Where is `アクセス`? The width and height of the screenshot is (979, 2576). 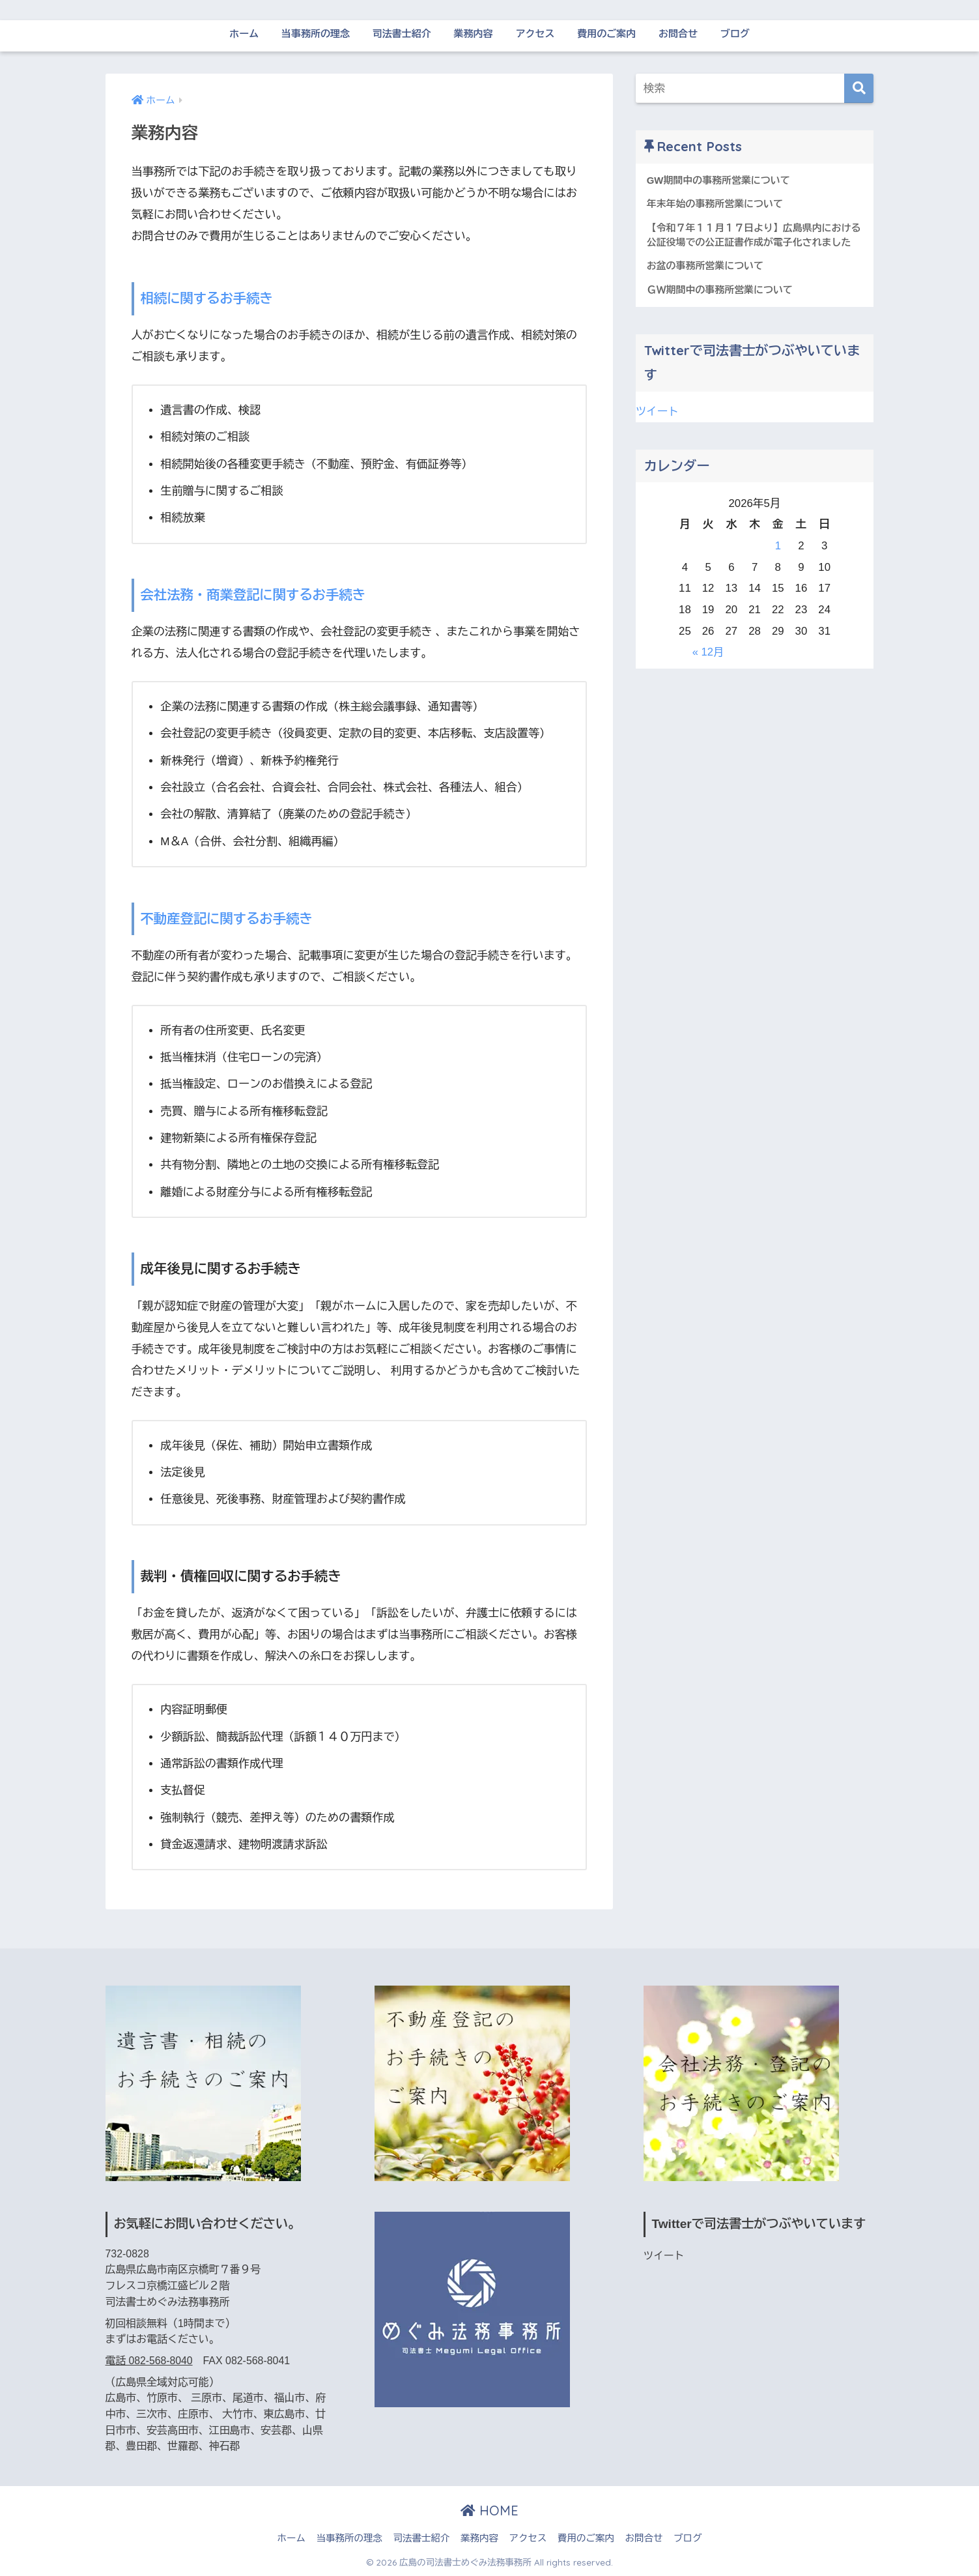 アクセス is located at coordinates (534, 33).